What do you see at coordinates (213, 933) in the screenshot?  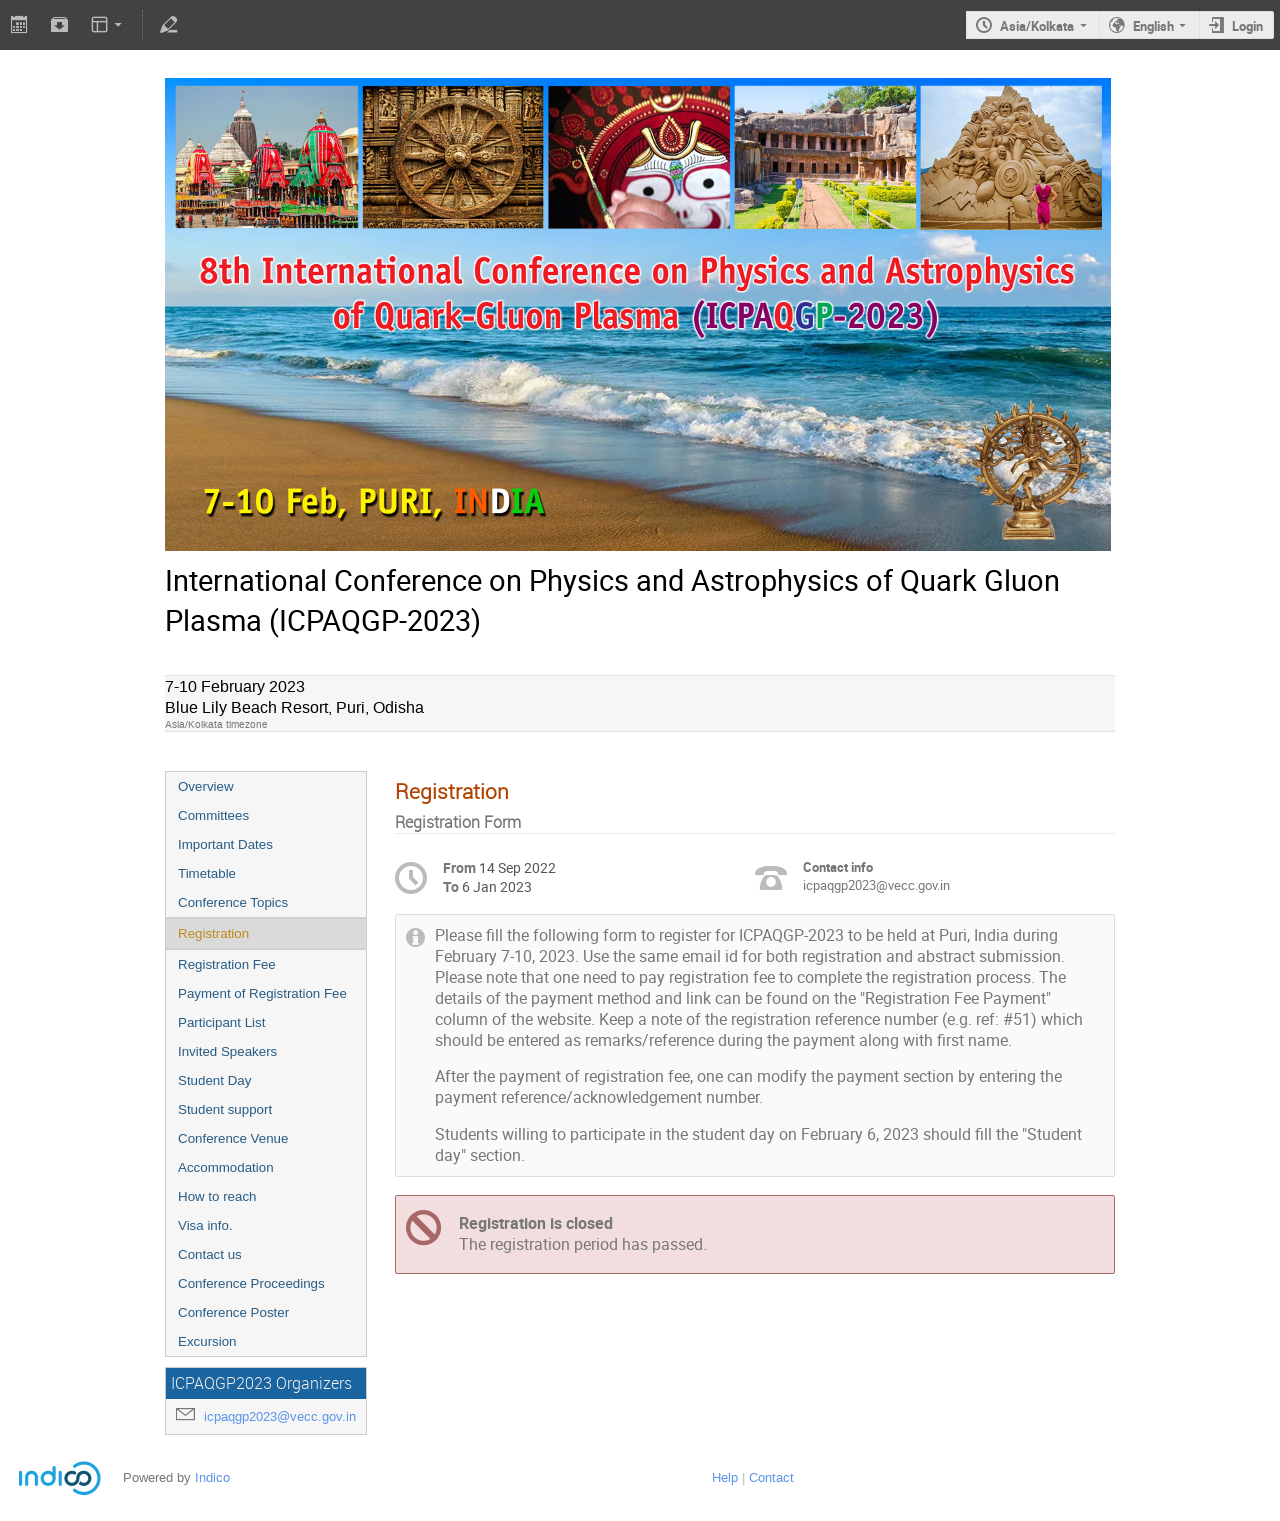 I see `Registration` at bounding box center [213, 933].